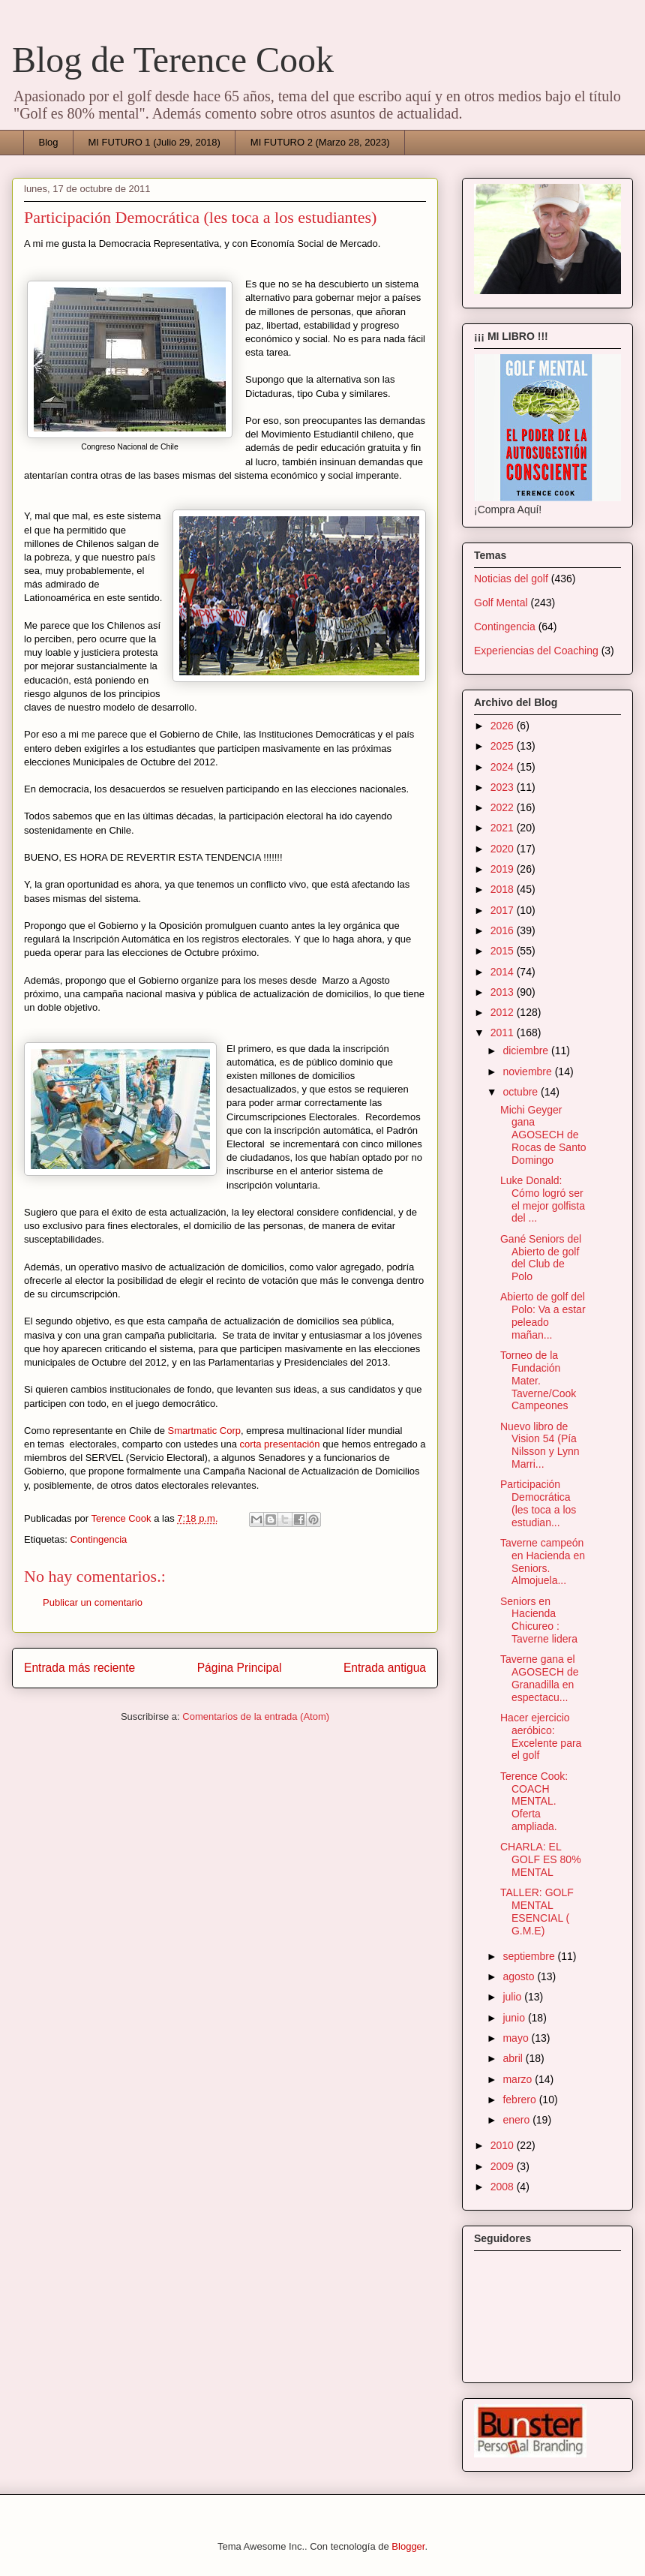 This screenshot has height=2576, width=645. I want to click on Experiencias del Coaching, so click(536, 651).